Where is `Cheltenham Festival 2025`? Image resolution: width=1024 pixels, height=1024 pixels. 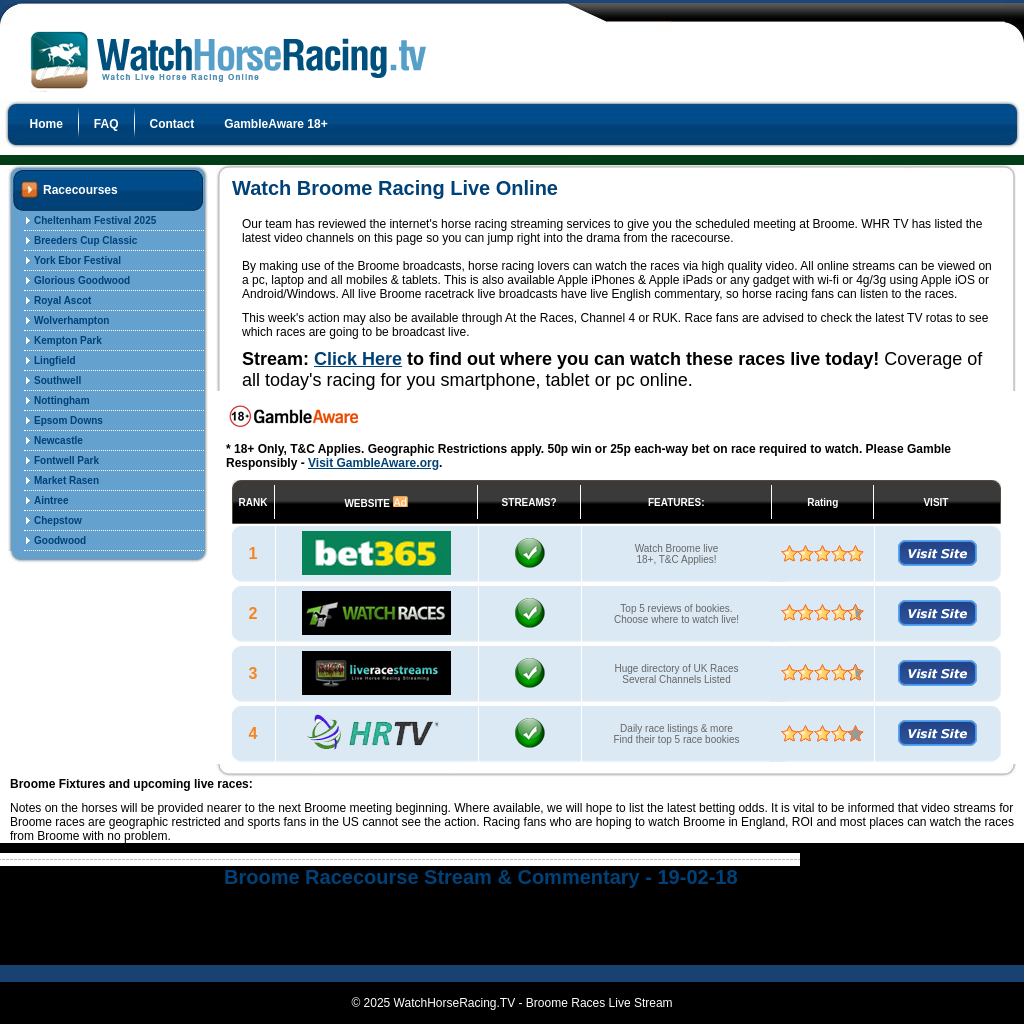
Cheltenham Festival 2025 is located at coordinates (95, 220).